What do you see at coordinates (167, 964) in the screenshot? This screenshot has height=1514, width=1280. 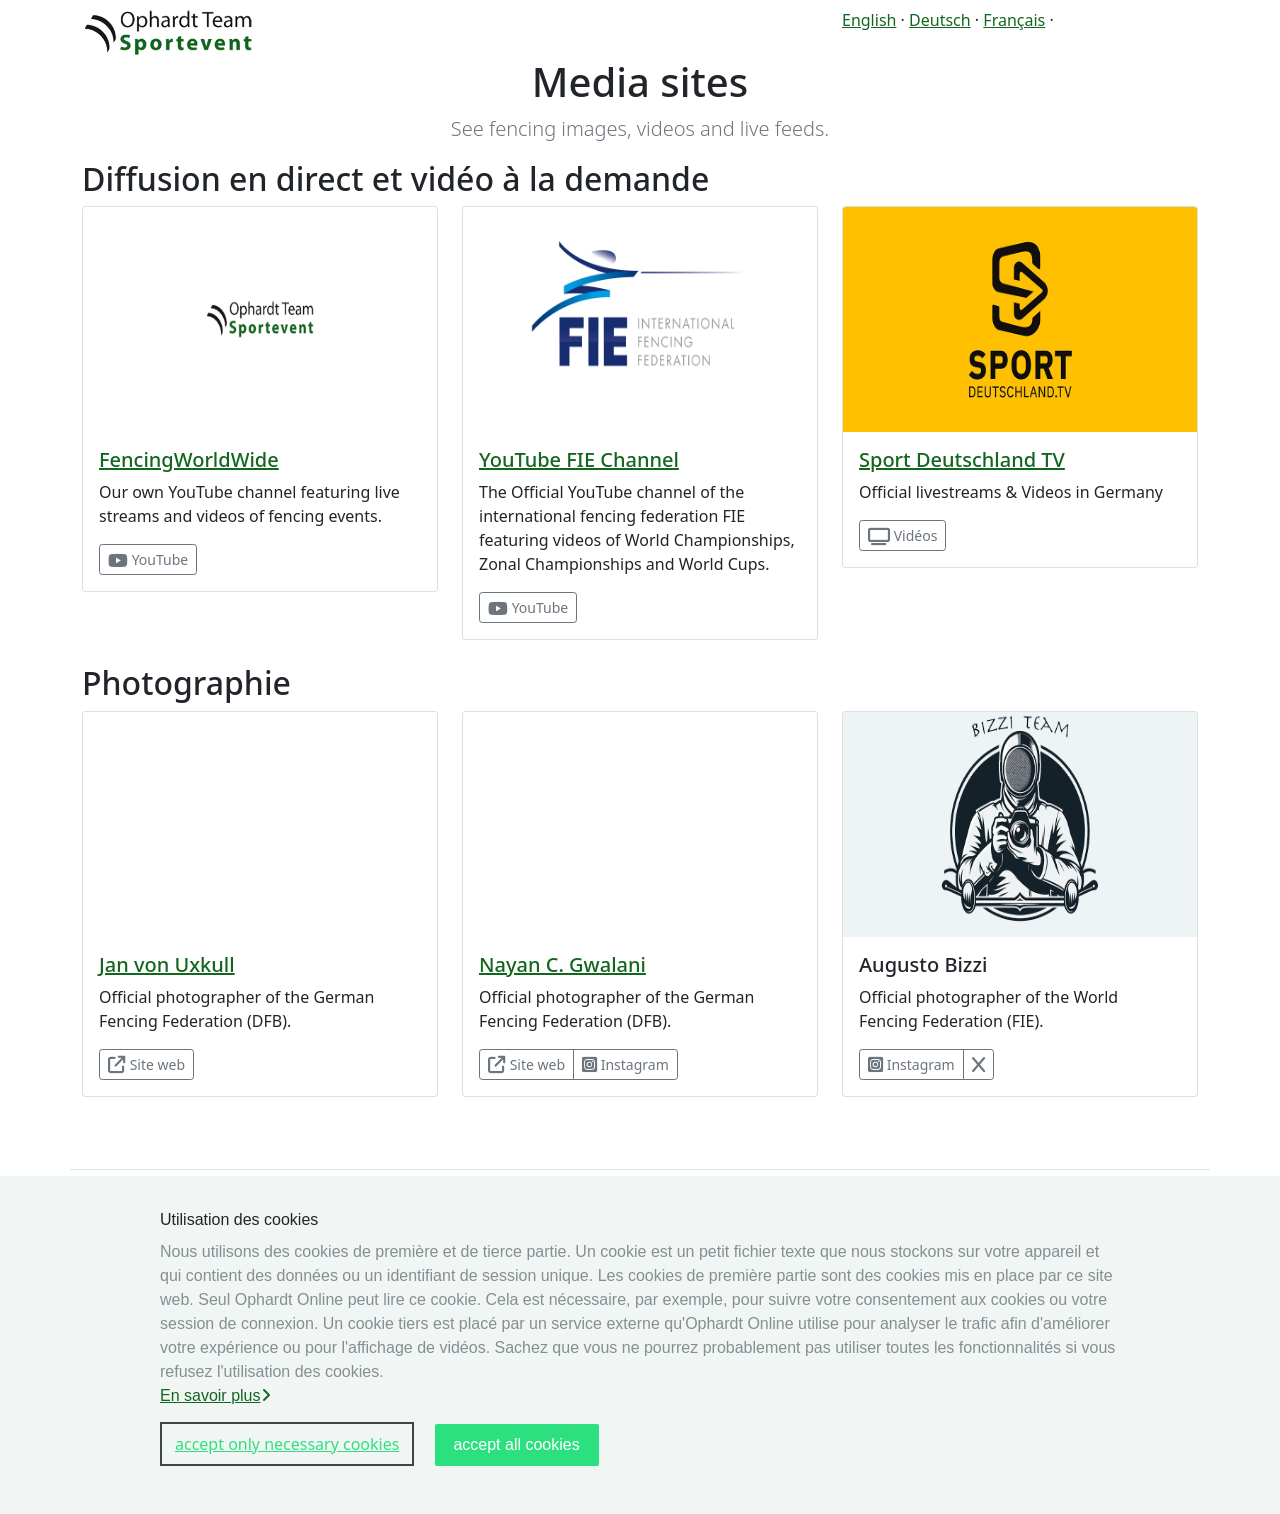 I see `Jan von Uxkull` at bounding box center [167, 964].